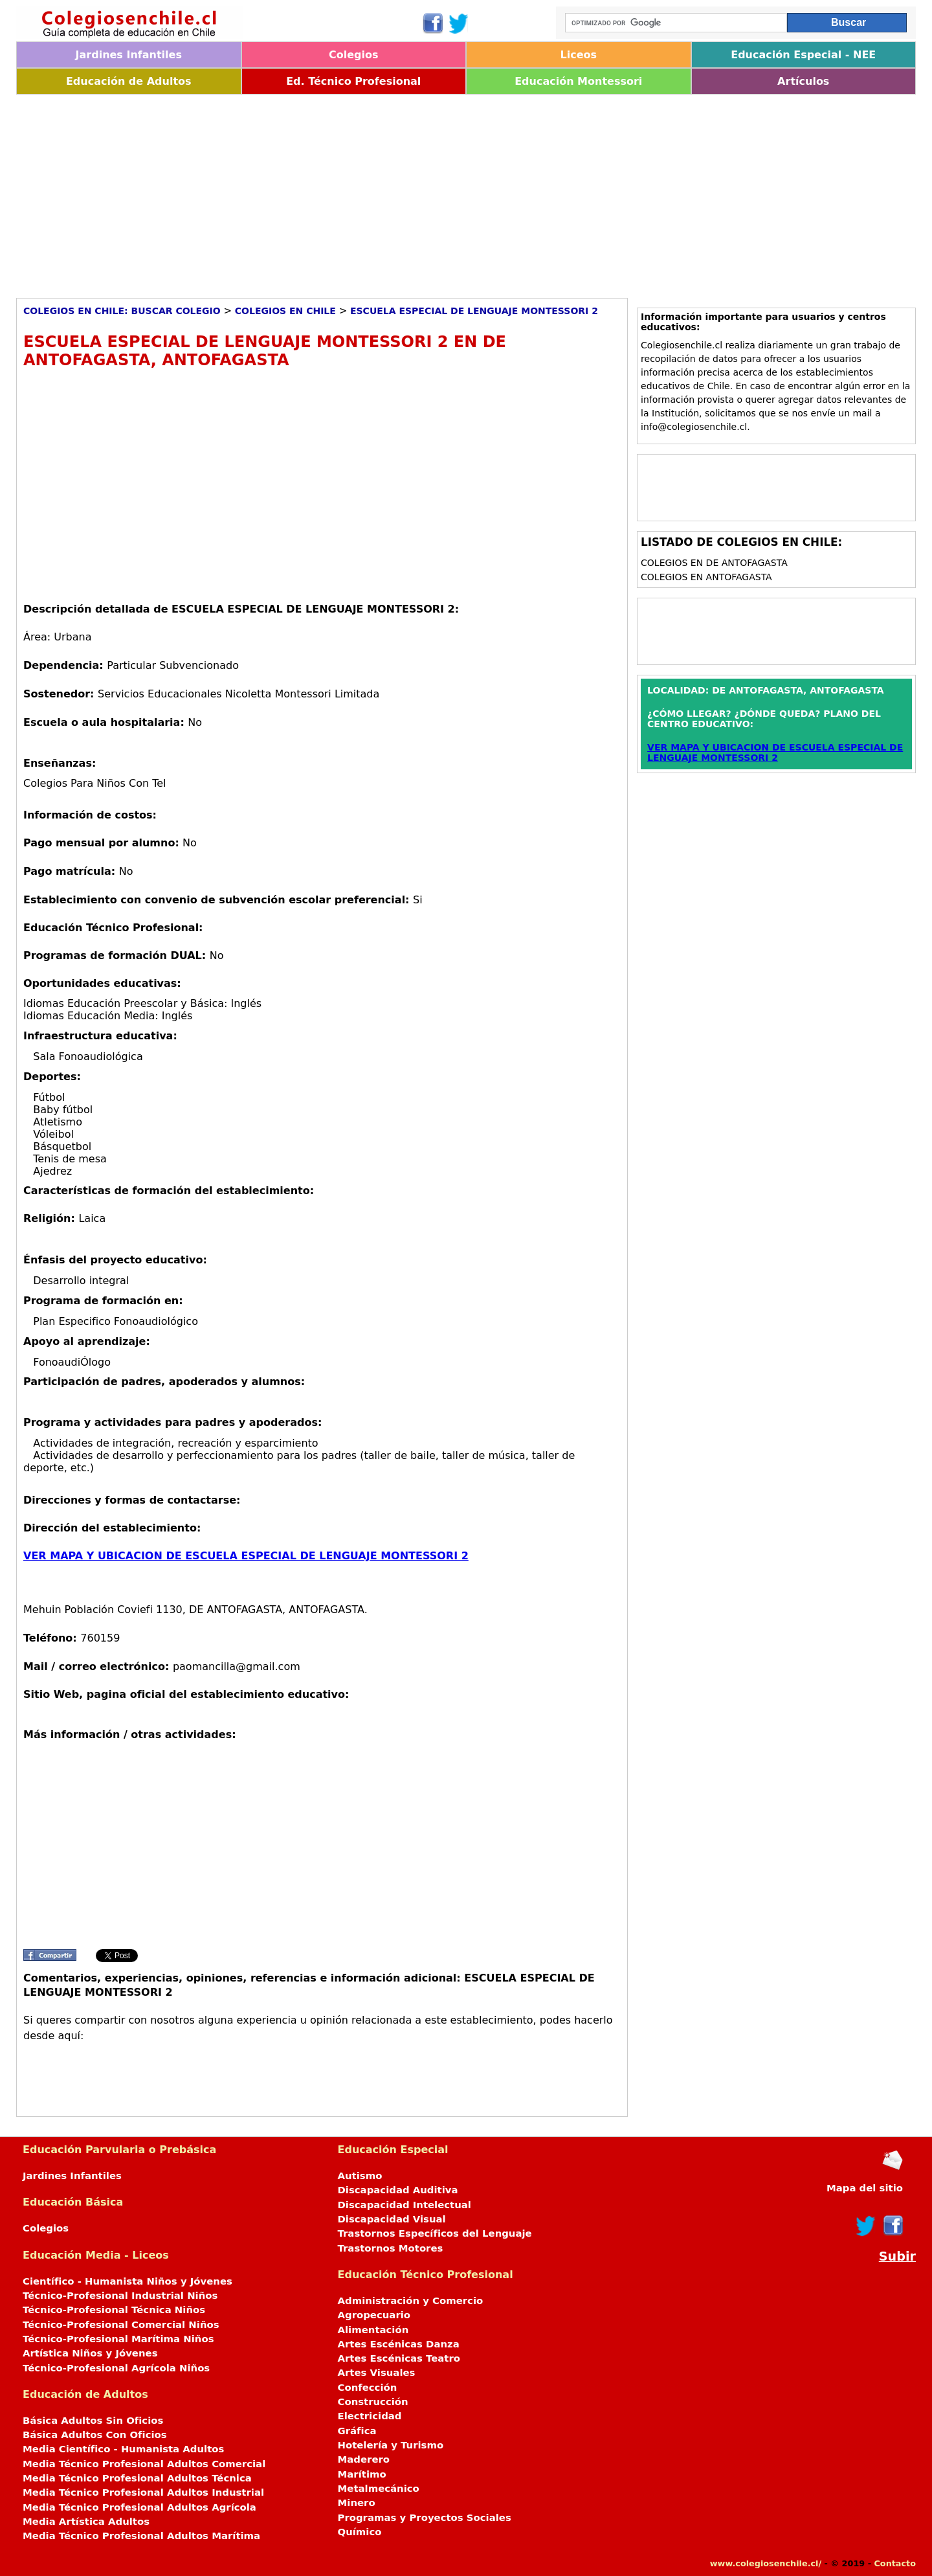 The image size is (932, 2576). What do you see at coordinates (578, 81) in the screenshot?
I see `Educación Montessori` at bounding box center [578, 81].